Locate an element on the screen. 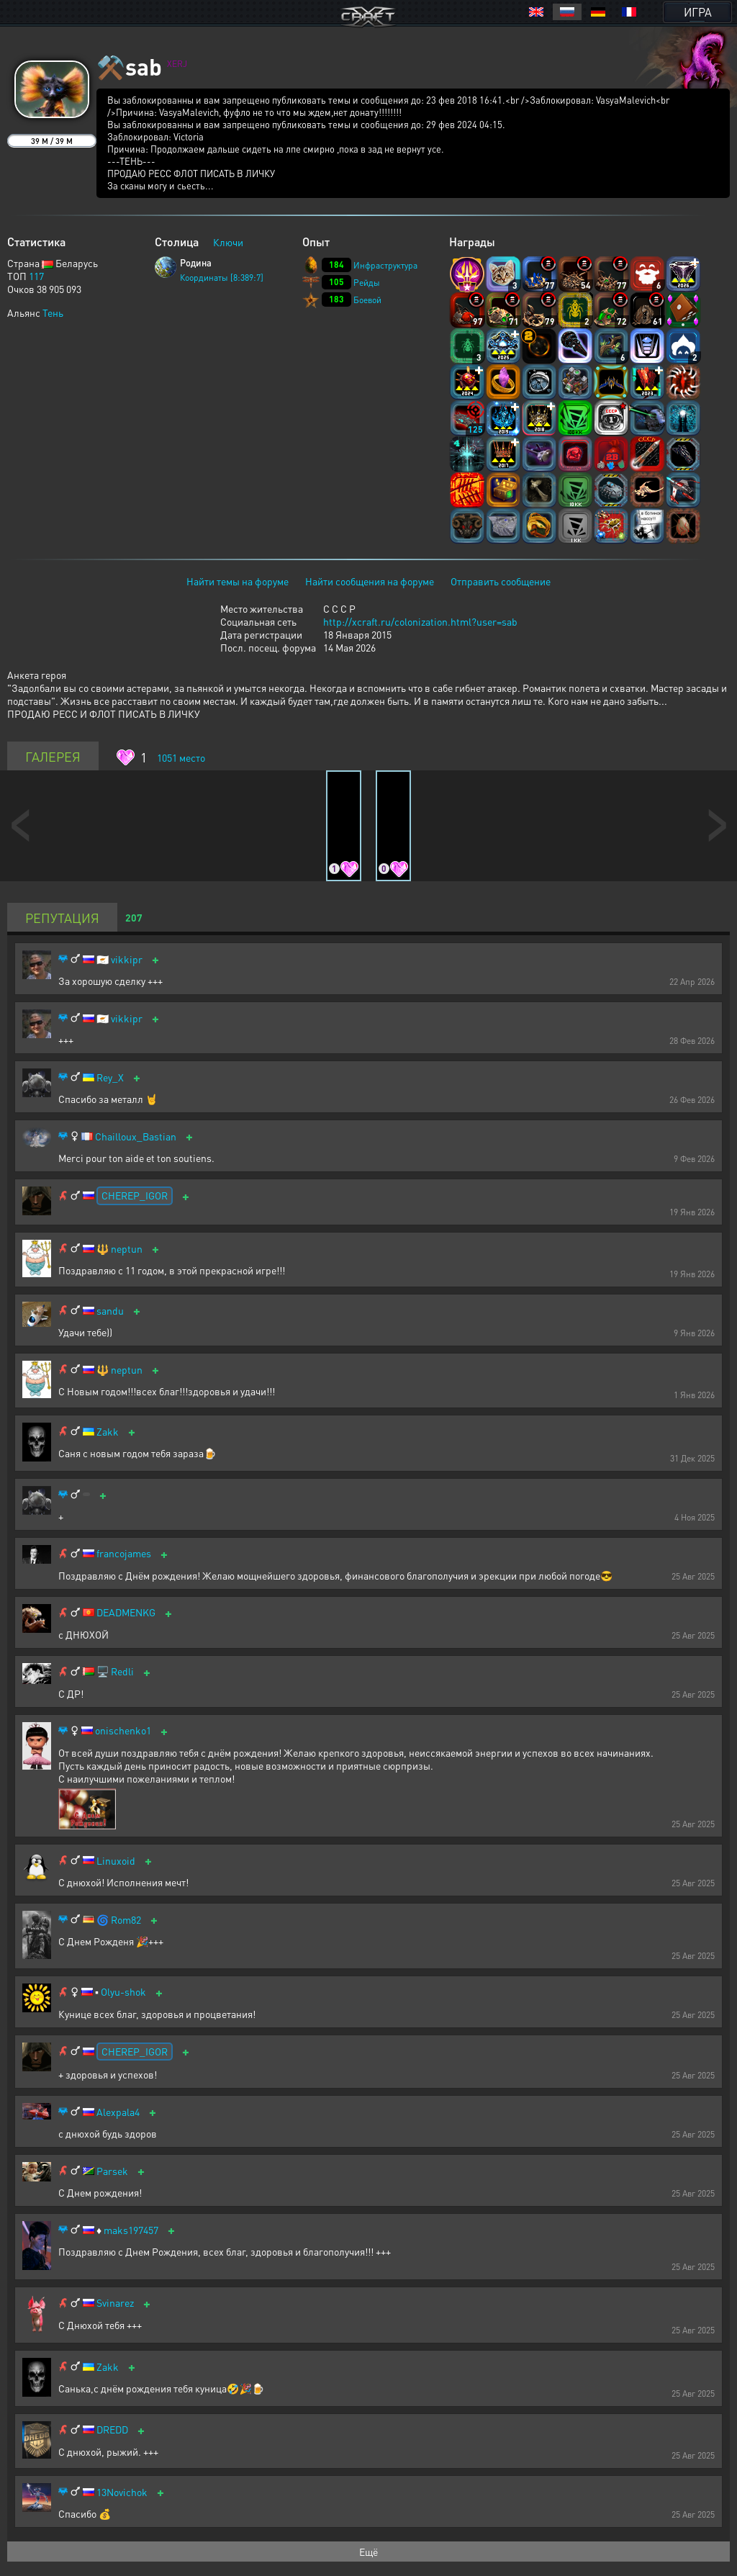 This screenshot has height=2576, width=737. Боевой is located at coordinates (367, 299).